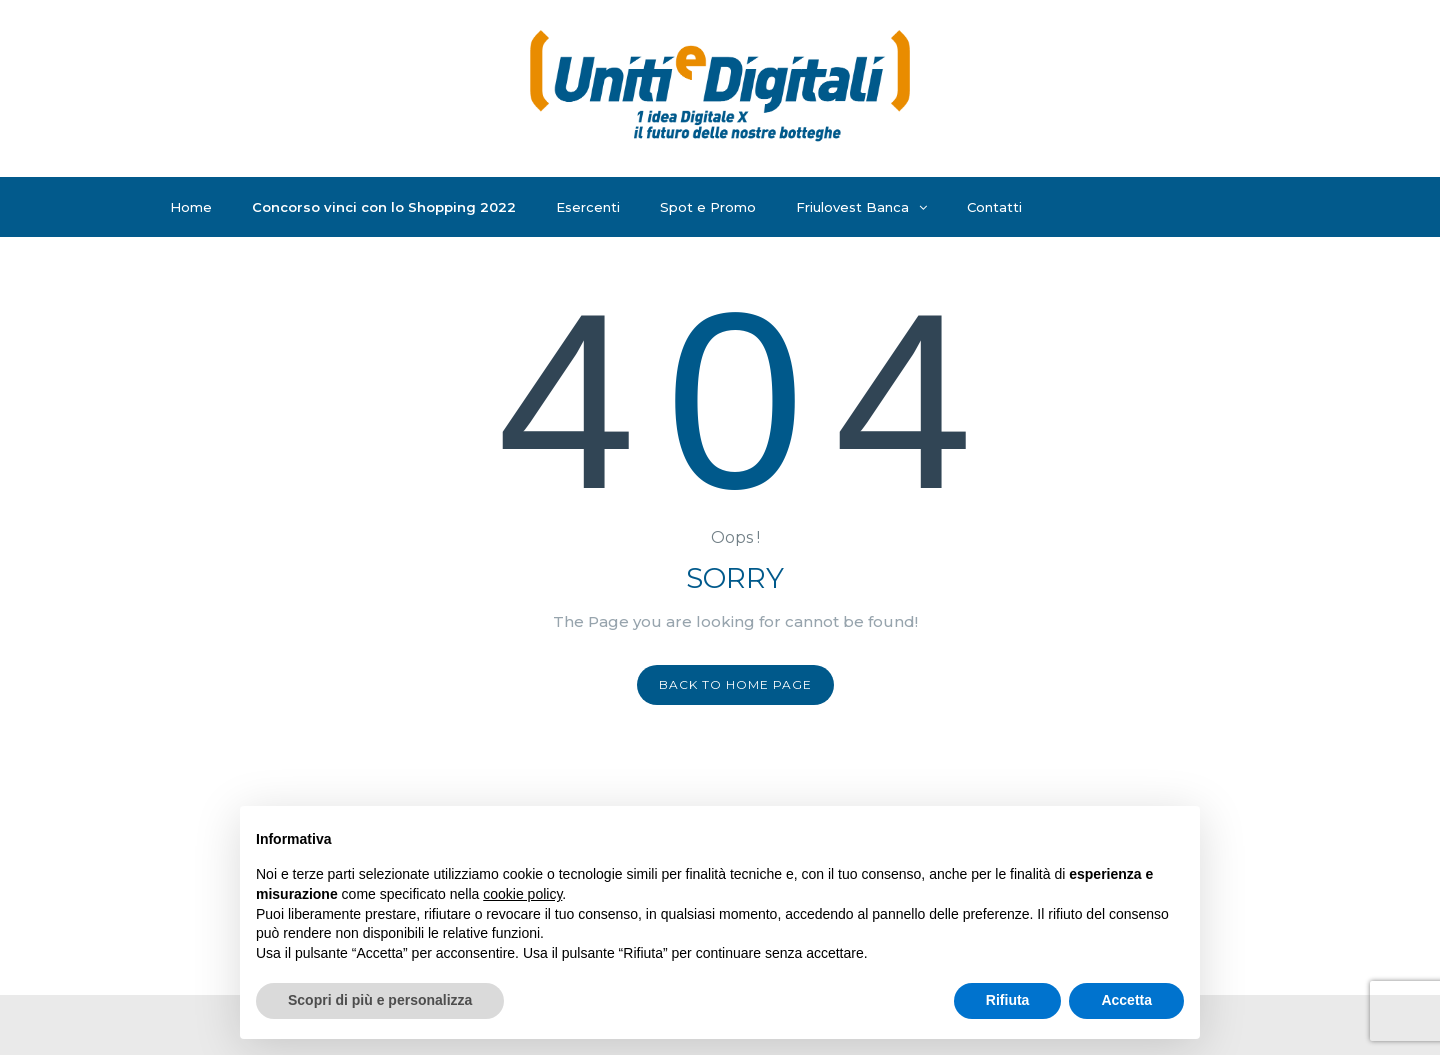  I want to click on Accetta [button], so click(1126, 1000).